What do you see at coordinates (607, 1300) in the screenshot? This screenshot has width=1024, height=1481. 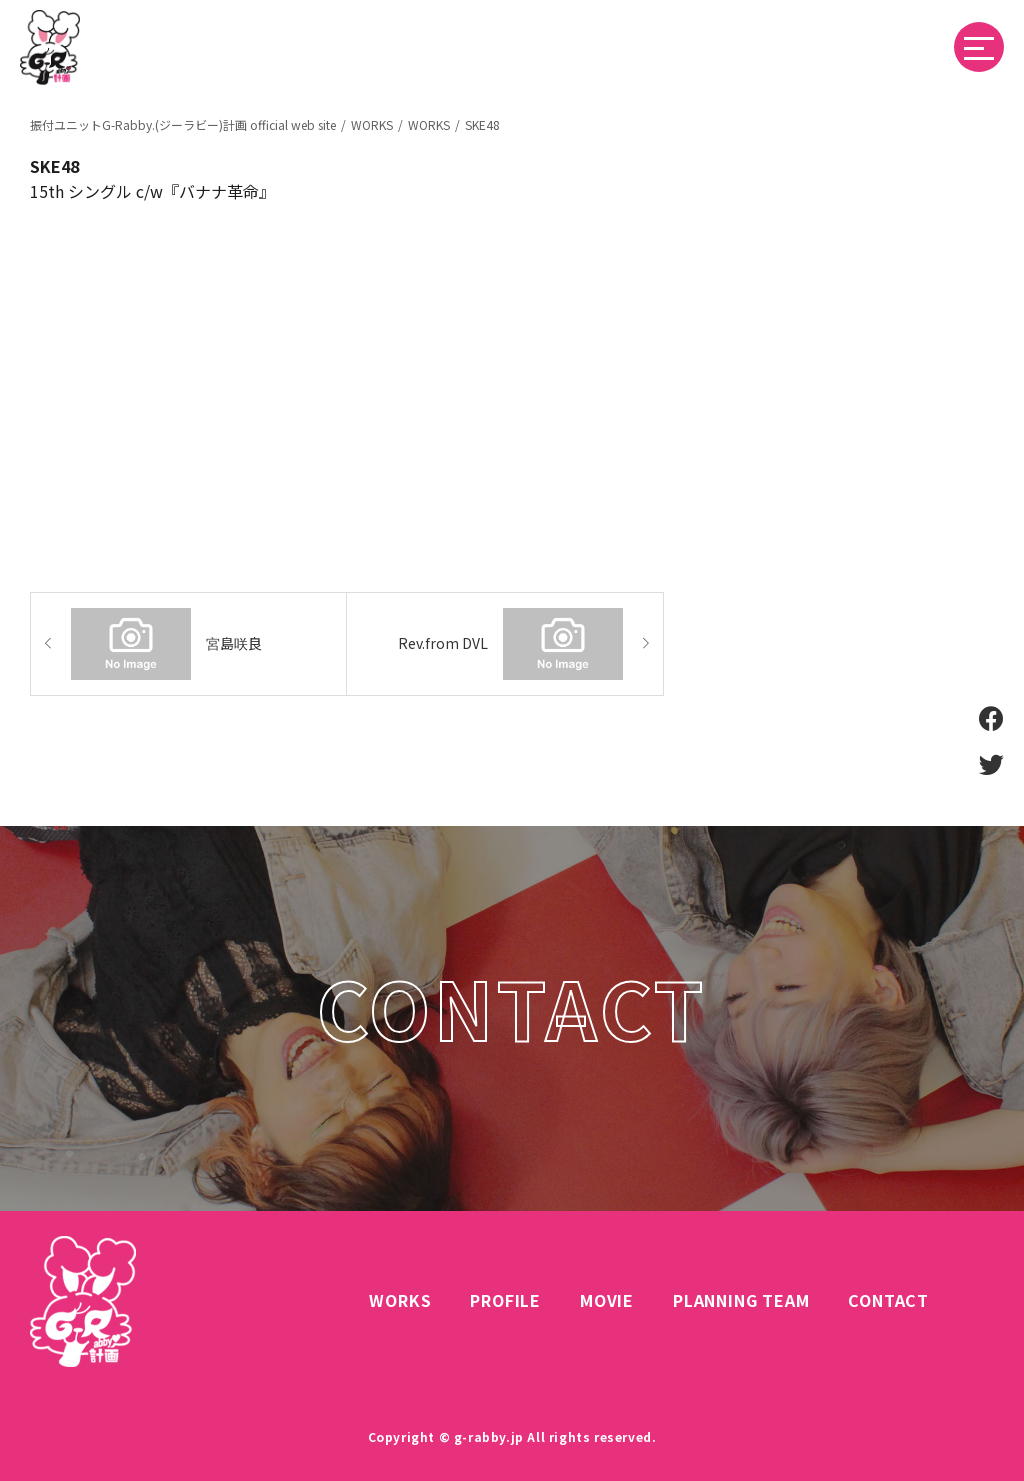 I see `MOVIE` at bounding box center [607, 1300].